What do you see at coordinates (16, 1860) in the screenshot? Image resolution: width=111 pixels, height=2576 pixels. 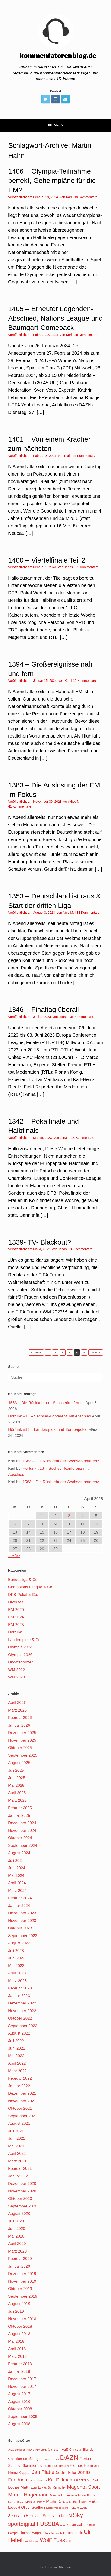 I see `Juli 2024` at bounding box center [16, 1860].